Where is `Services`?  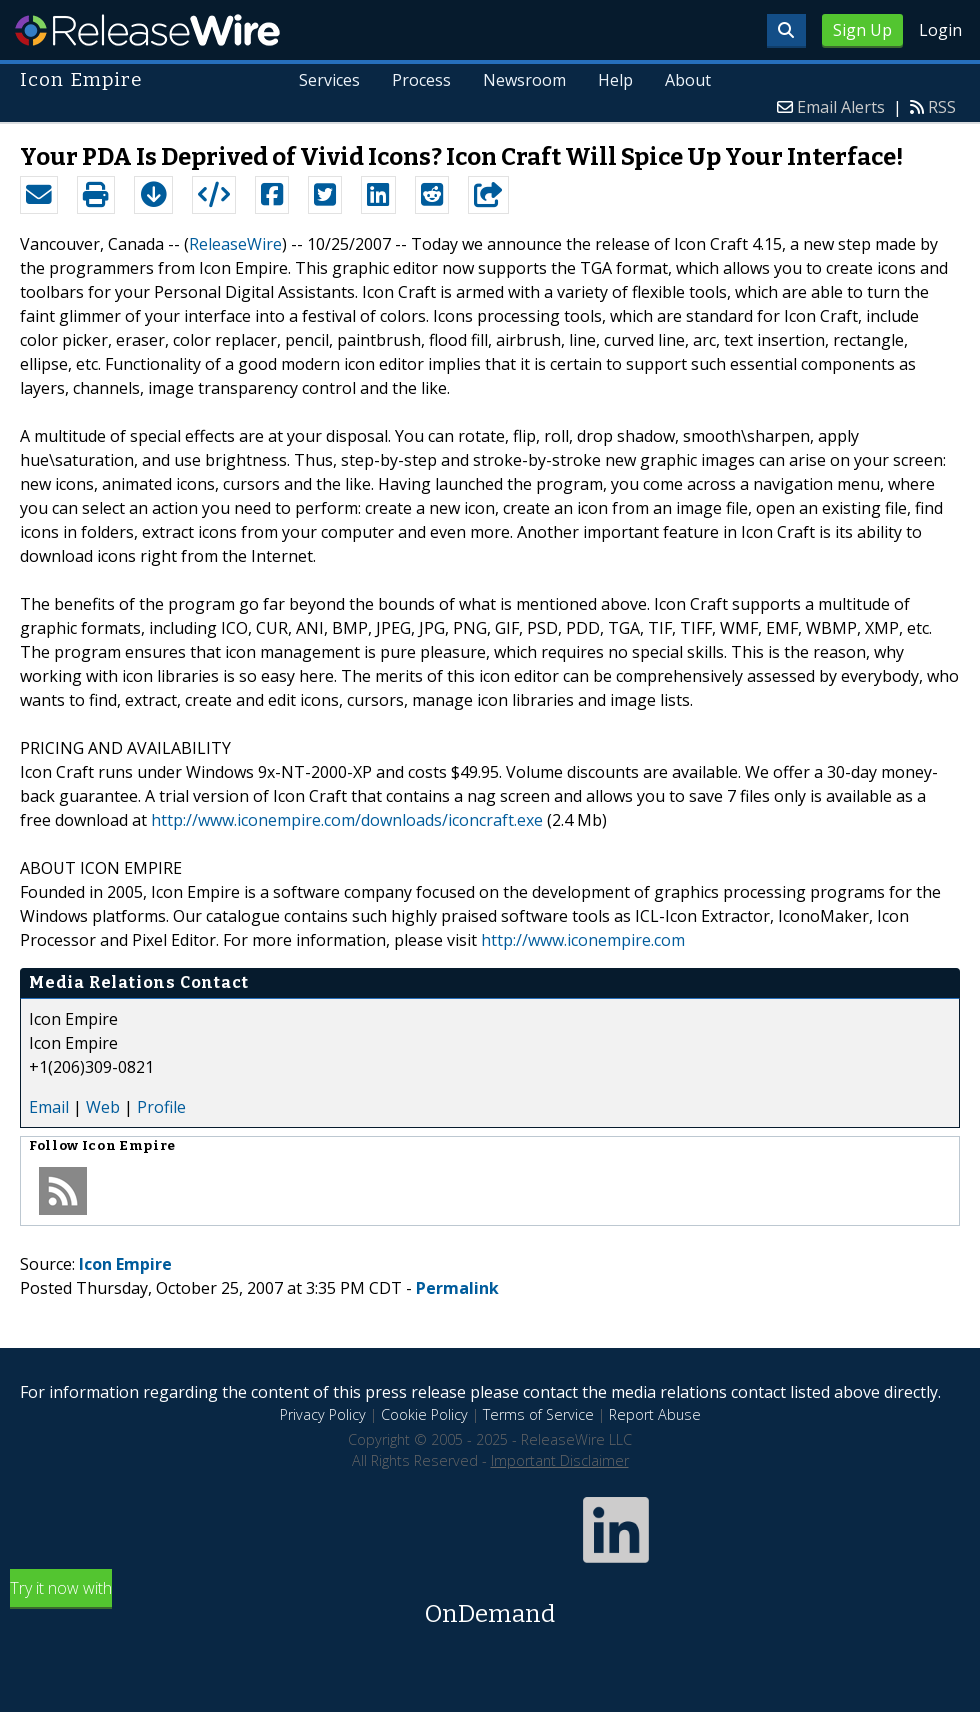
Services is located at coordinates (330, 80).